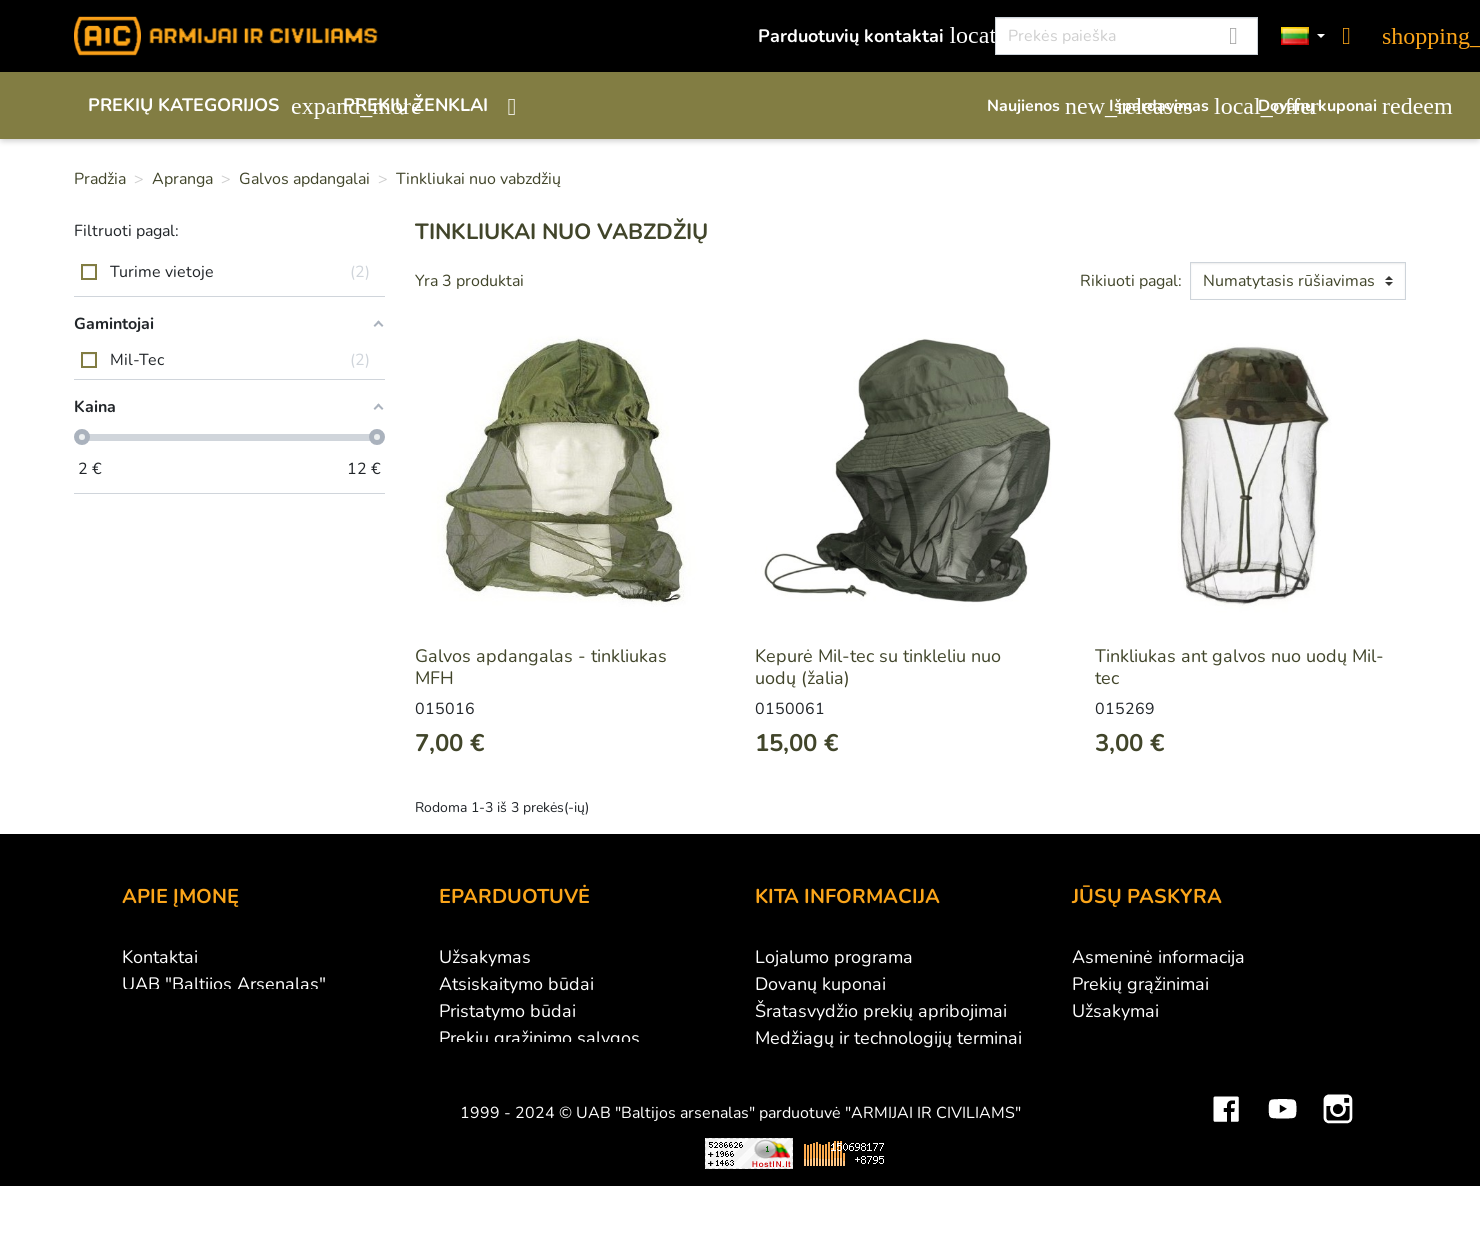 This screenshot has height=1252, width=1480. Describe the element at coordinates (1038, 106) in the screenshot. I see `Naujienos` at that location.